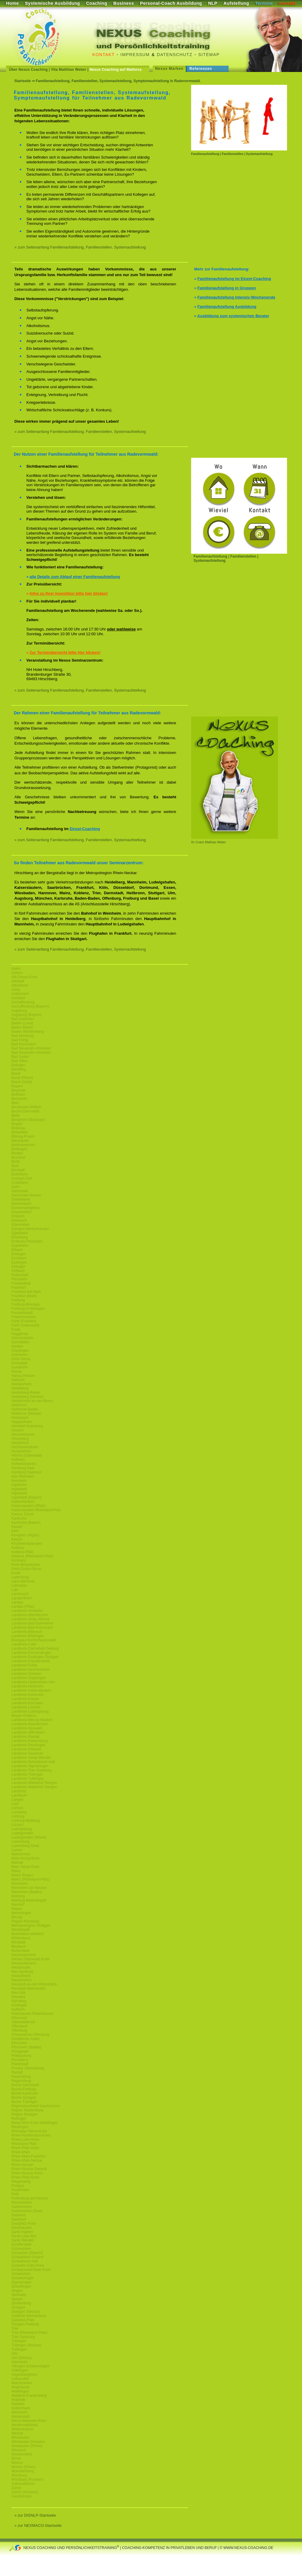  What do you see at coordinates (20, 1930) in the screenshot?
I see `Michelstadt` at bounding box center [20, 1930].